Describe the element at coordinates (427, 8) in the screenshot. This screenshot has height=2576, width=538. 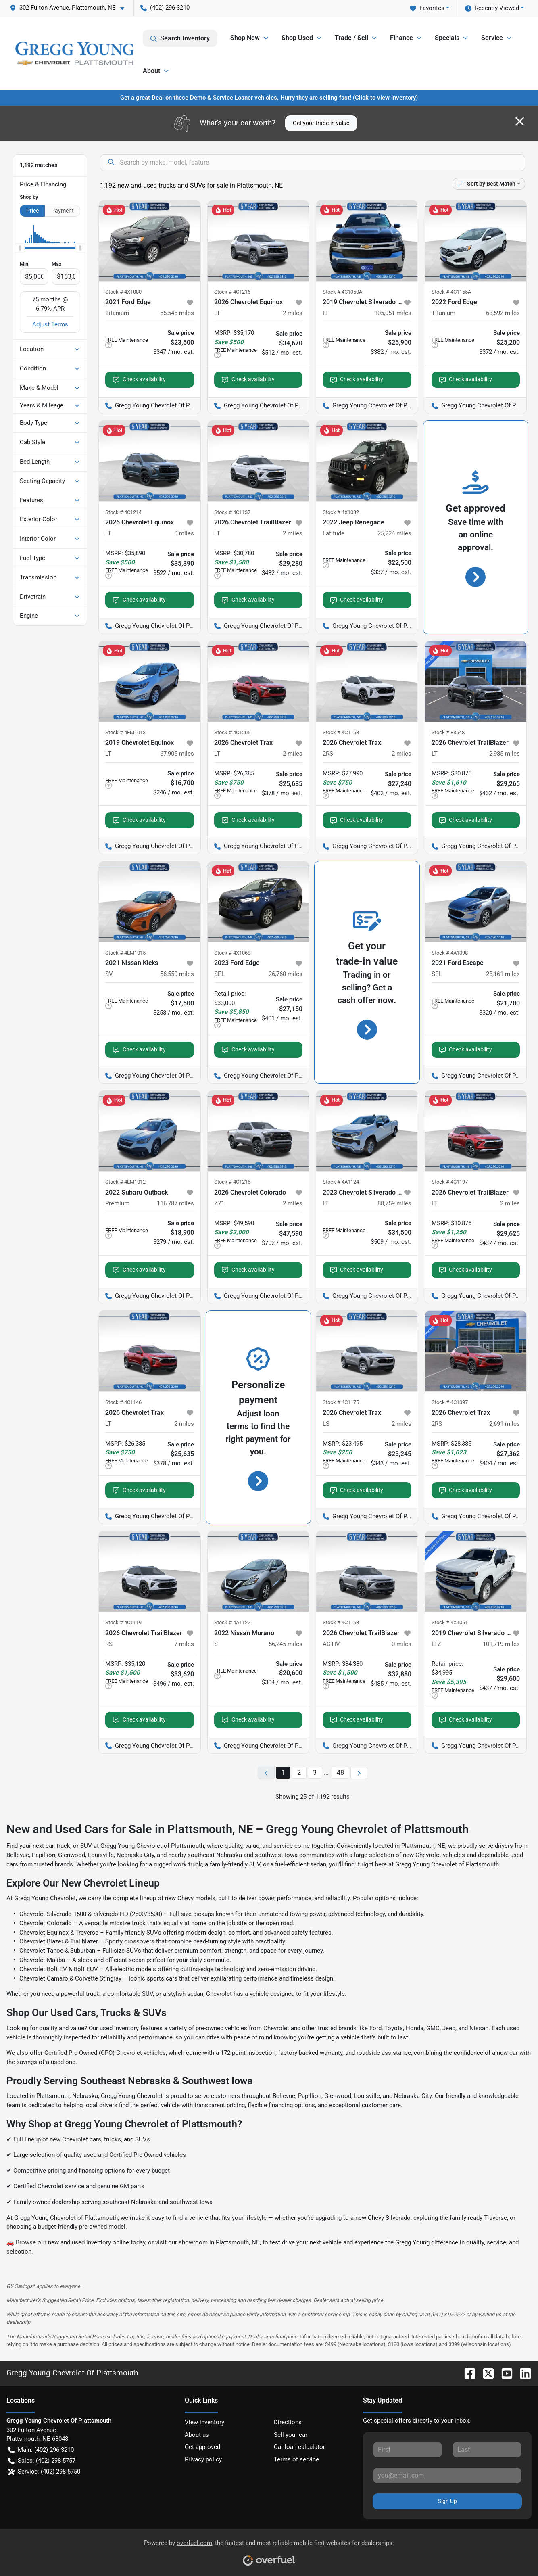
I see `Favorites` at that location.